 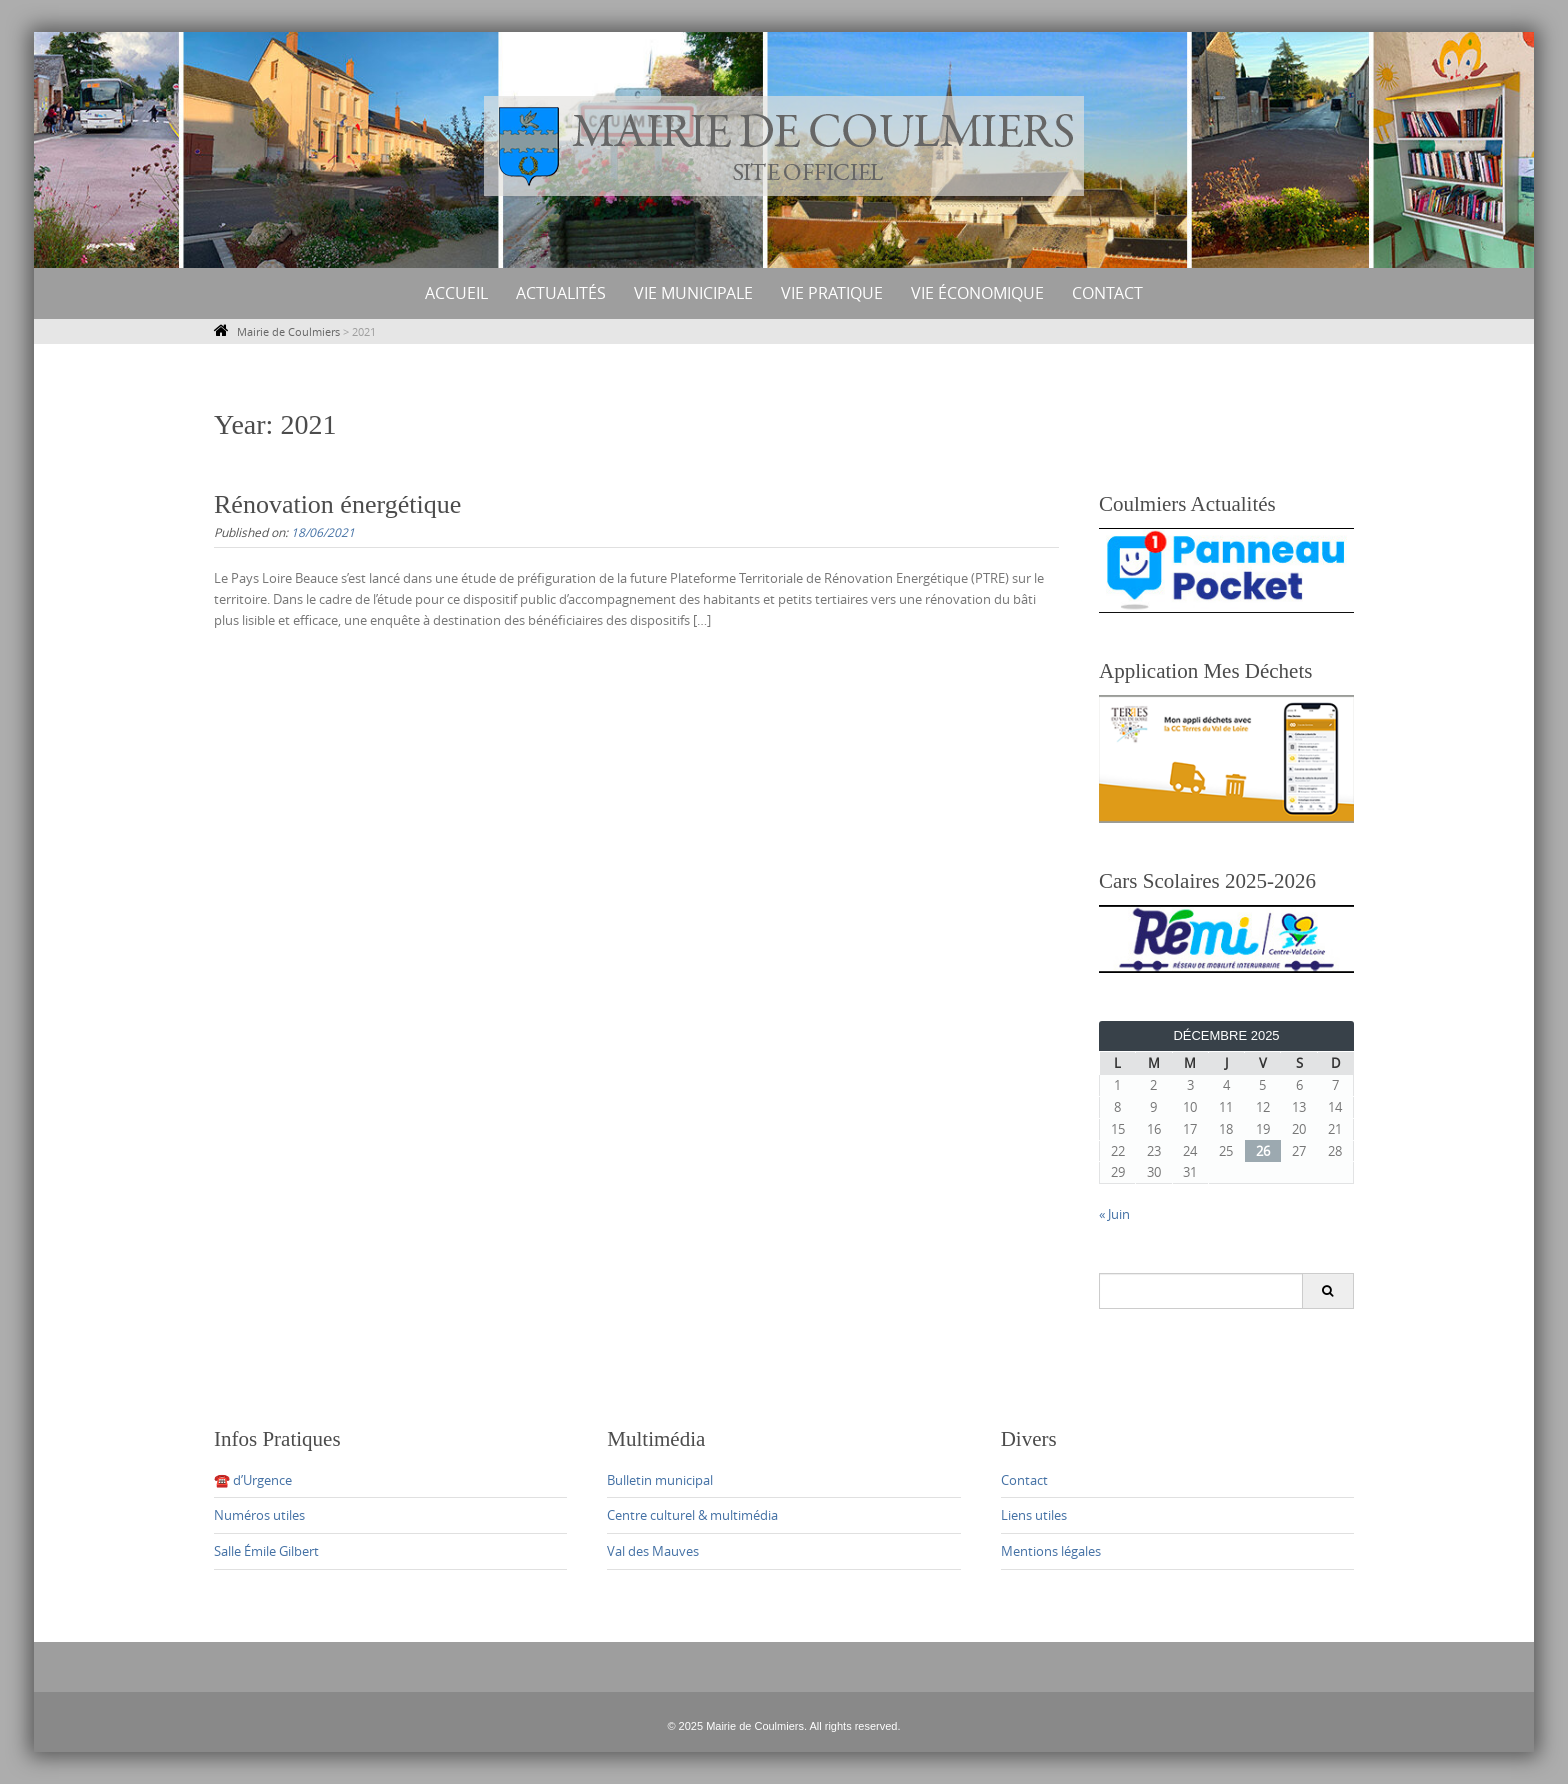 What do you see at coordinates (253, 1480) in the screenshot?
I see `☎️ d’Urgence` at bounding box center [253, 1480].